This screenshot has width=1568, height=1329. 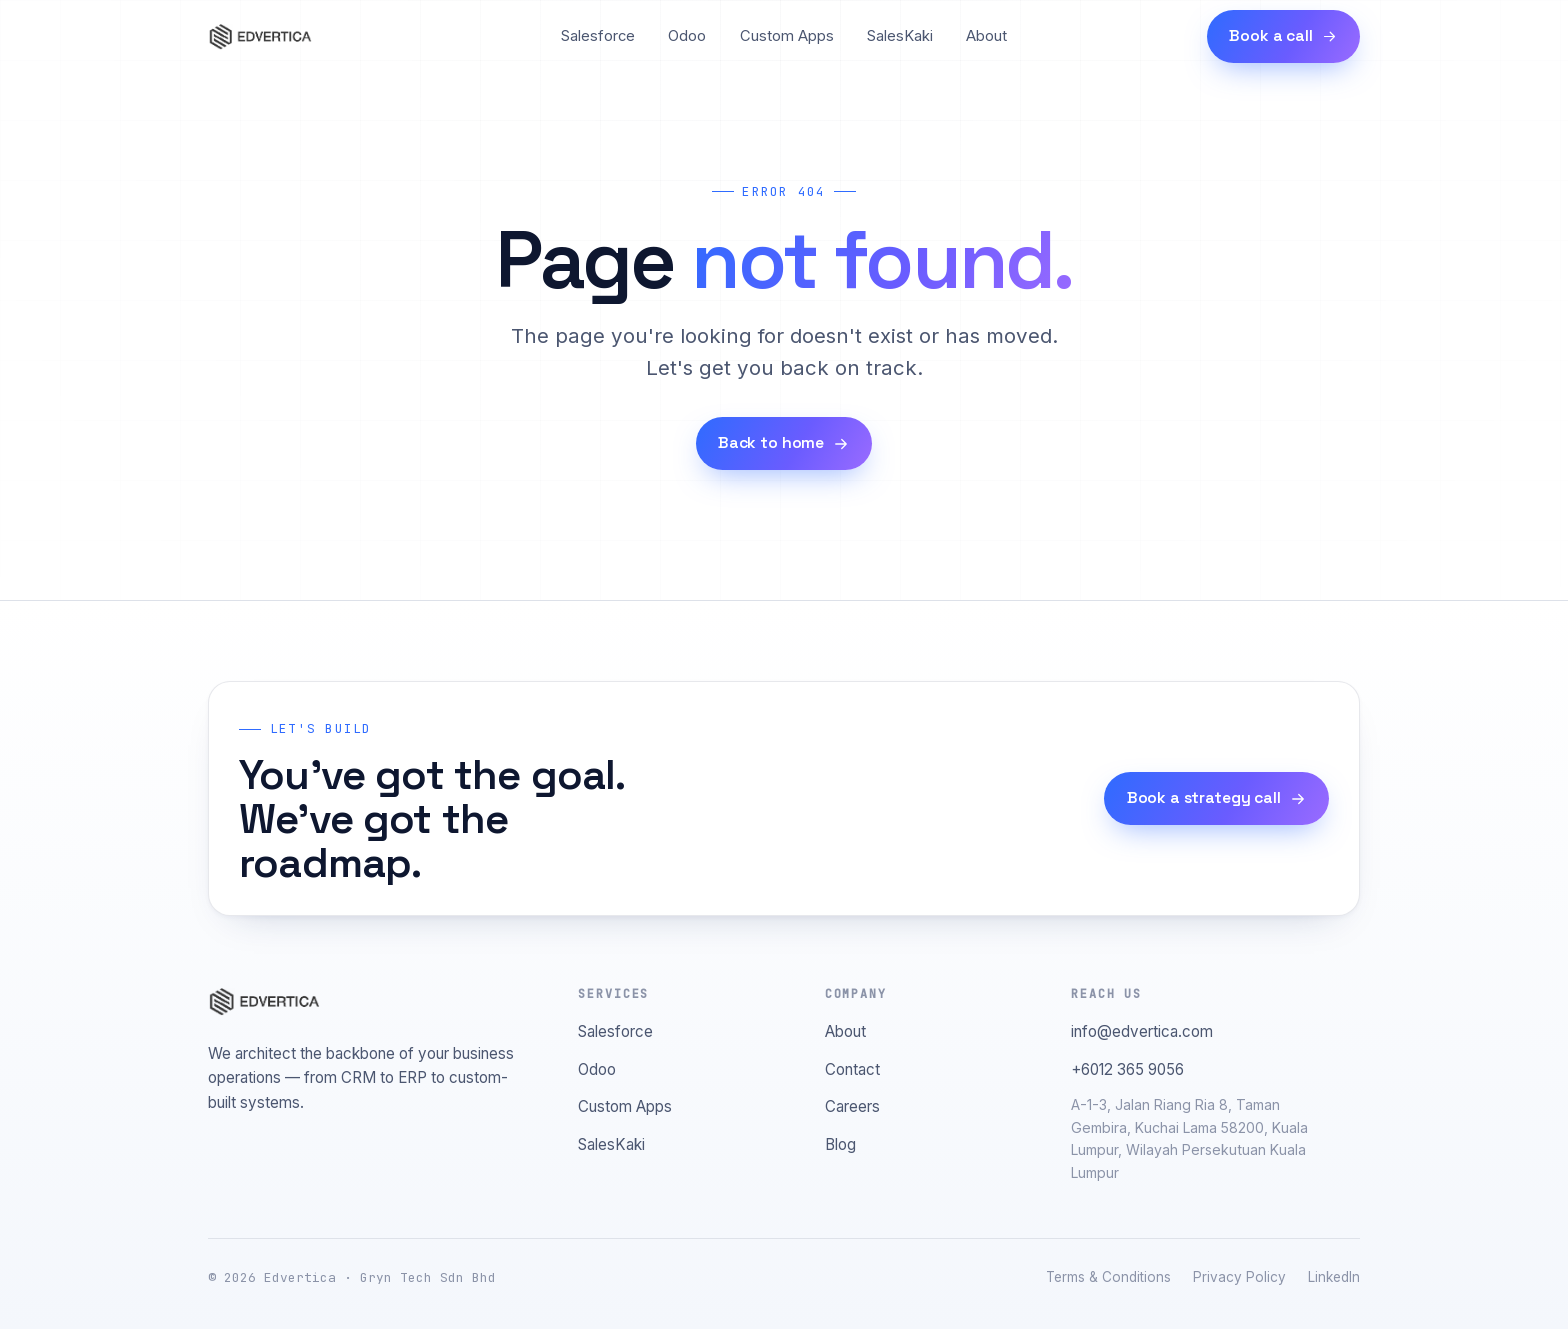 I want to click on Blog, so click(x=840, y=1144).